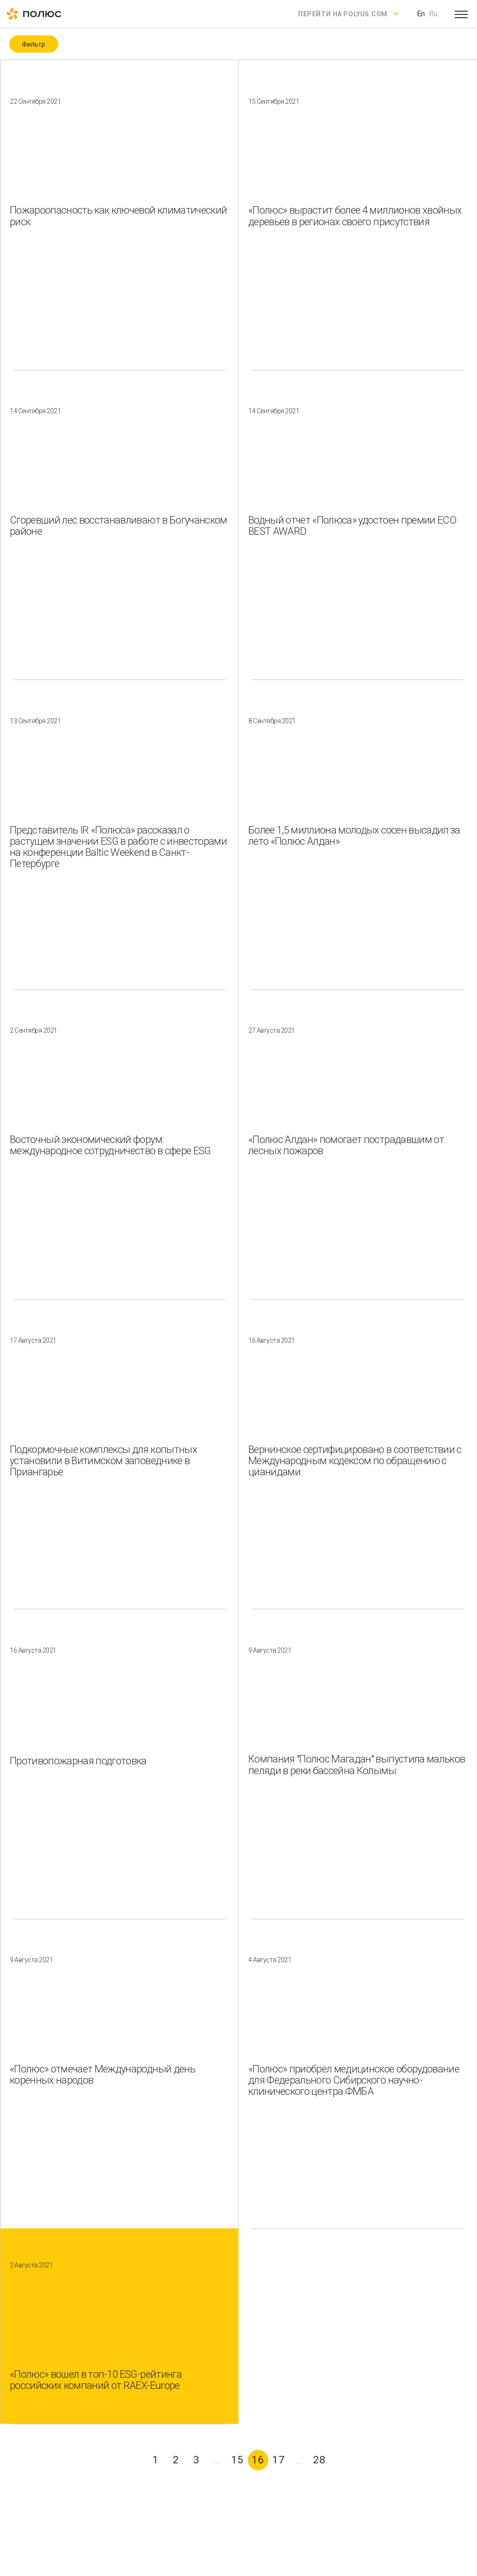 Image resolution: width=477 pixels, height=2576 pixels. What do you see at coordinates (421, 13) in the screenshot?
I see `En` at bounding box center [421, 13].